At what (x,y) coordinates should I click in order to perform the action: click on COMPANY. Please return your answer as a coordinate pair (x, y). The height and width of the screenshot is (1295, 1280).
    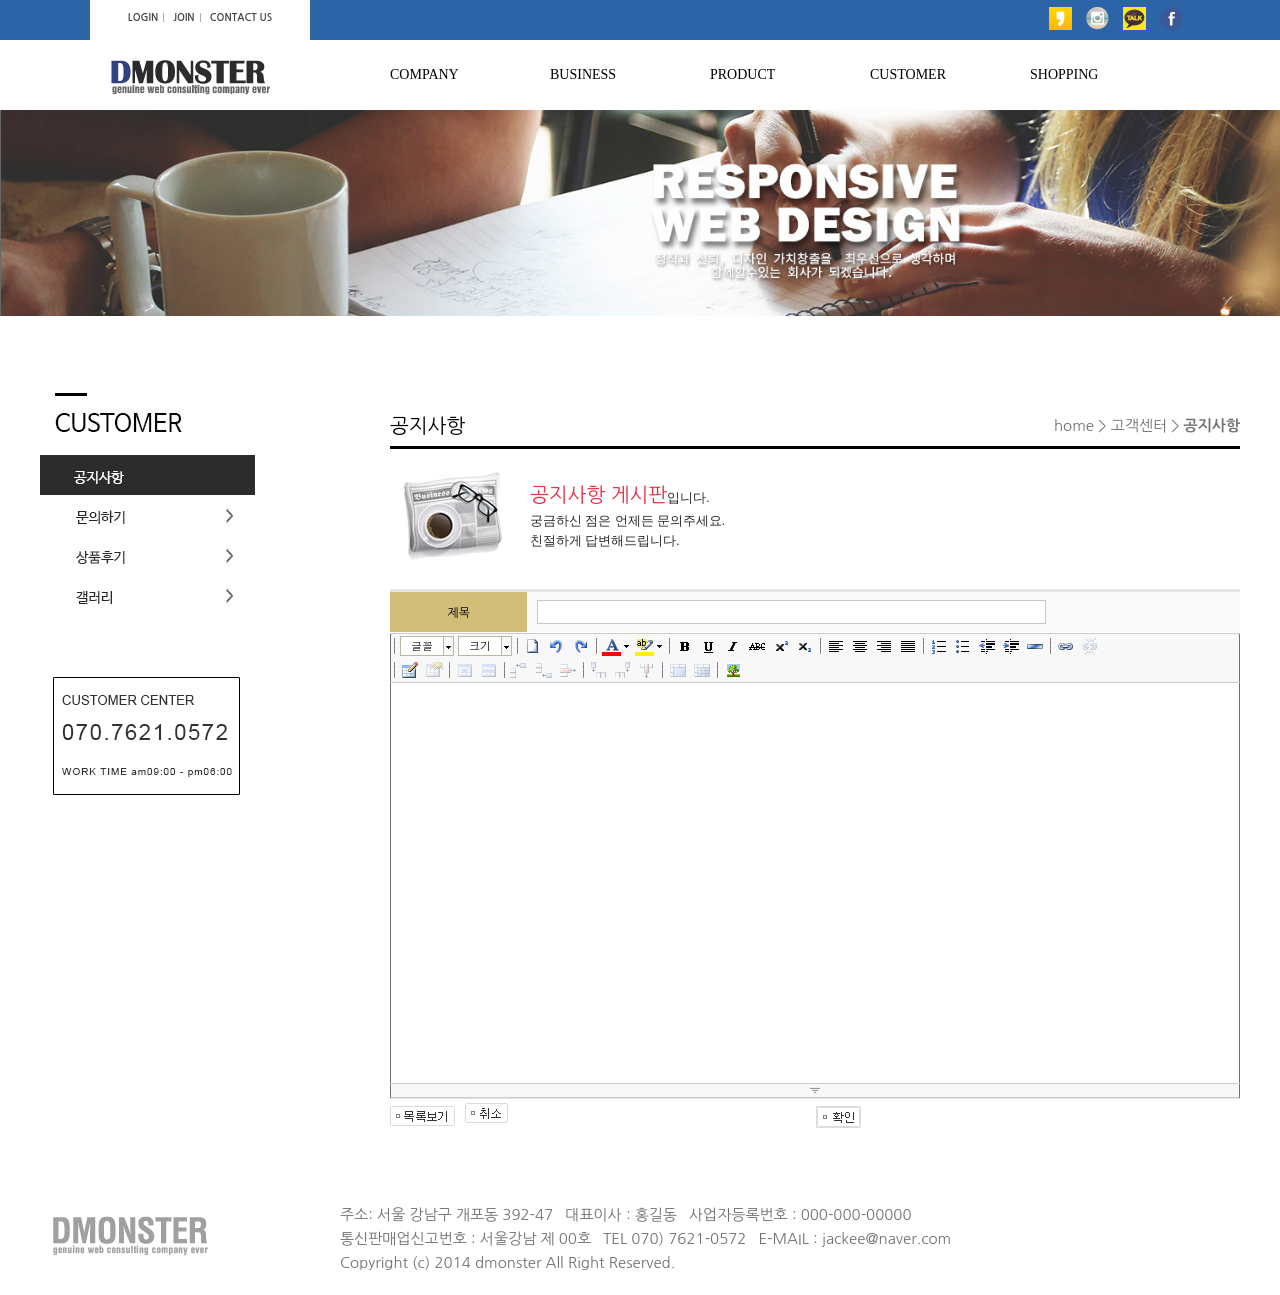
    Looking at the image, I should click on (424, 74).